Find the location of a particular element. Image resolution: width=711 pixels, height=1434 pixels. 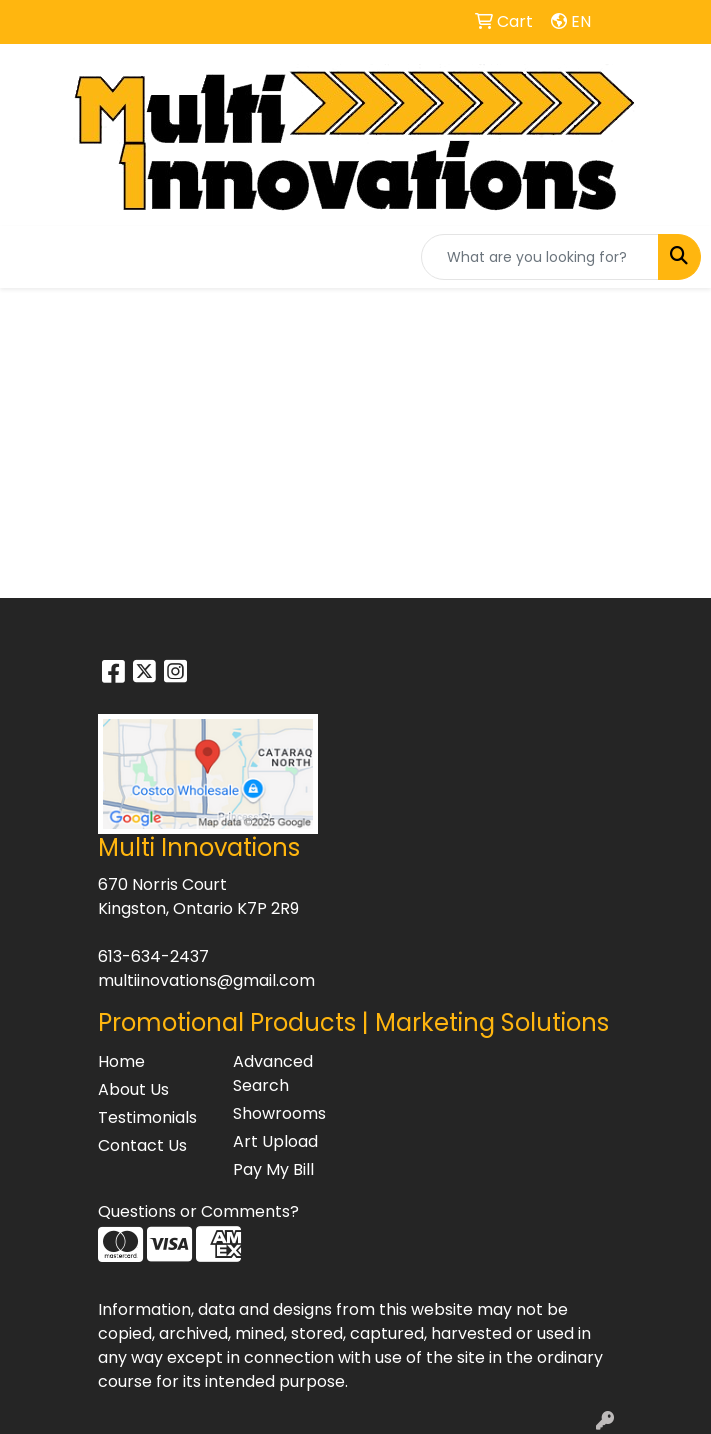

Pay My Bill is located at coordinates (273, 1169).